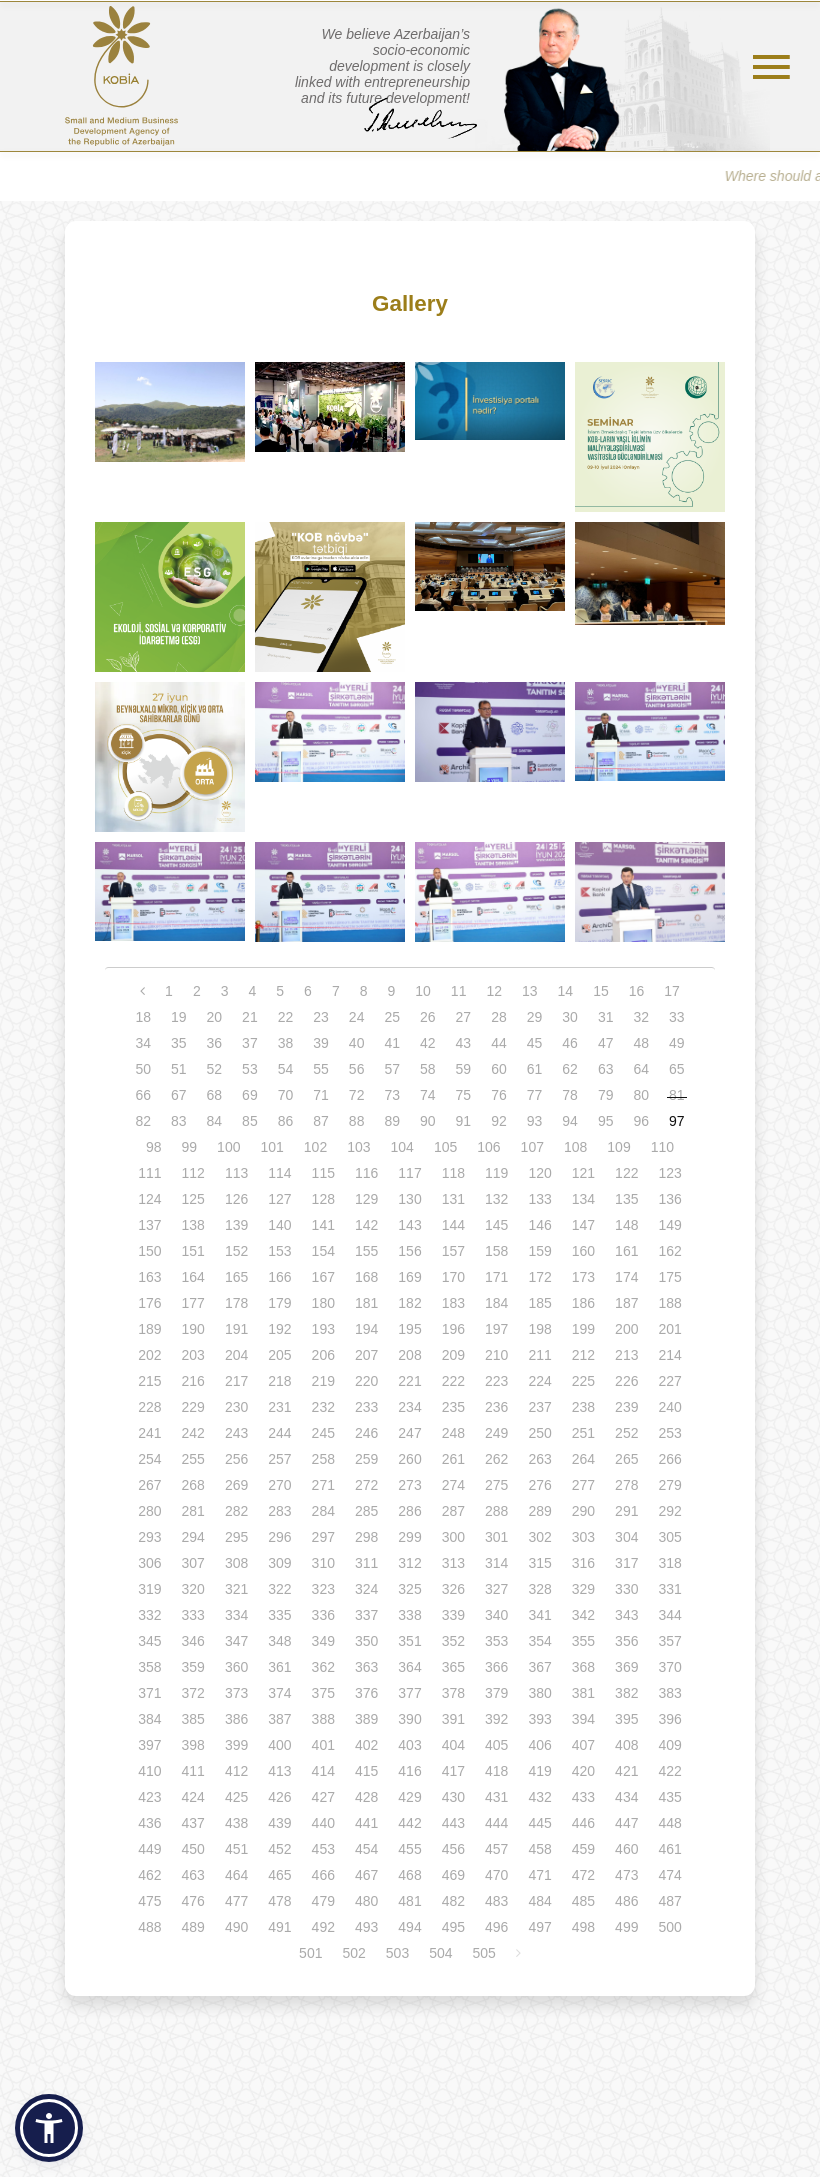 The height and width of the screenshot is (2177, 820). I want to click on 100, so click(228, 1147).